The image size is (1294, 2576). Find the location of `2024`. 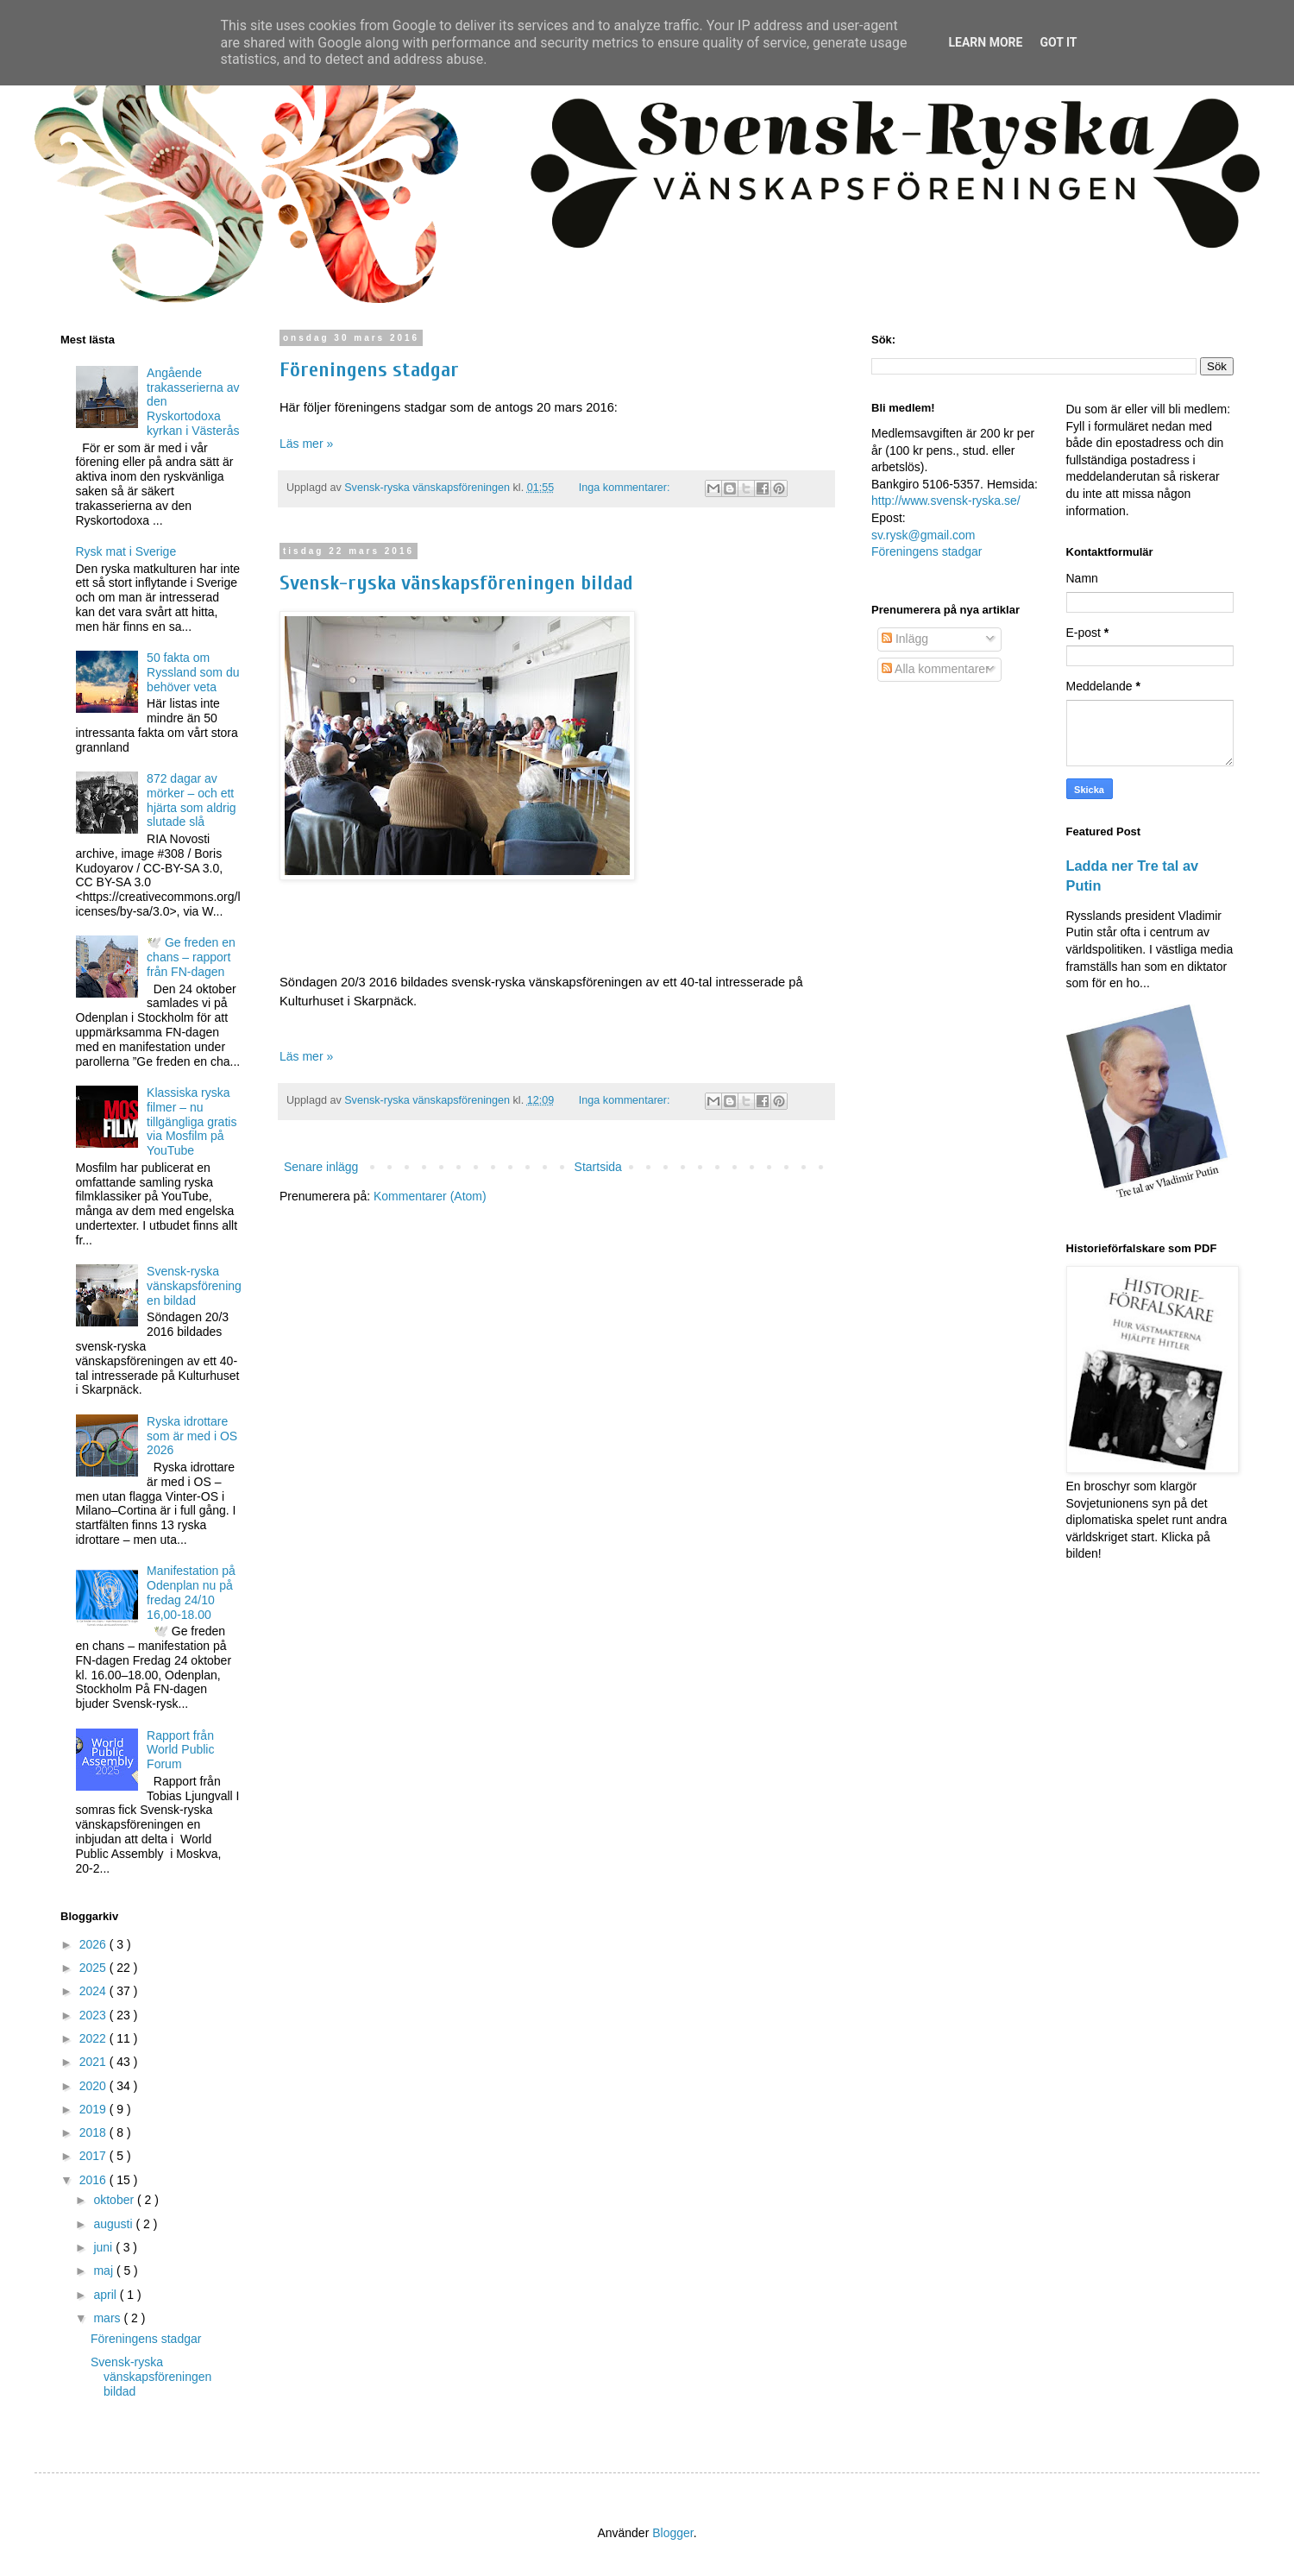

2024 is located at coordinates (94, 1991).